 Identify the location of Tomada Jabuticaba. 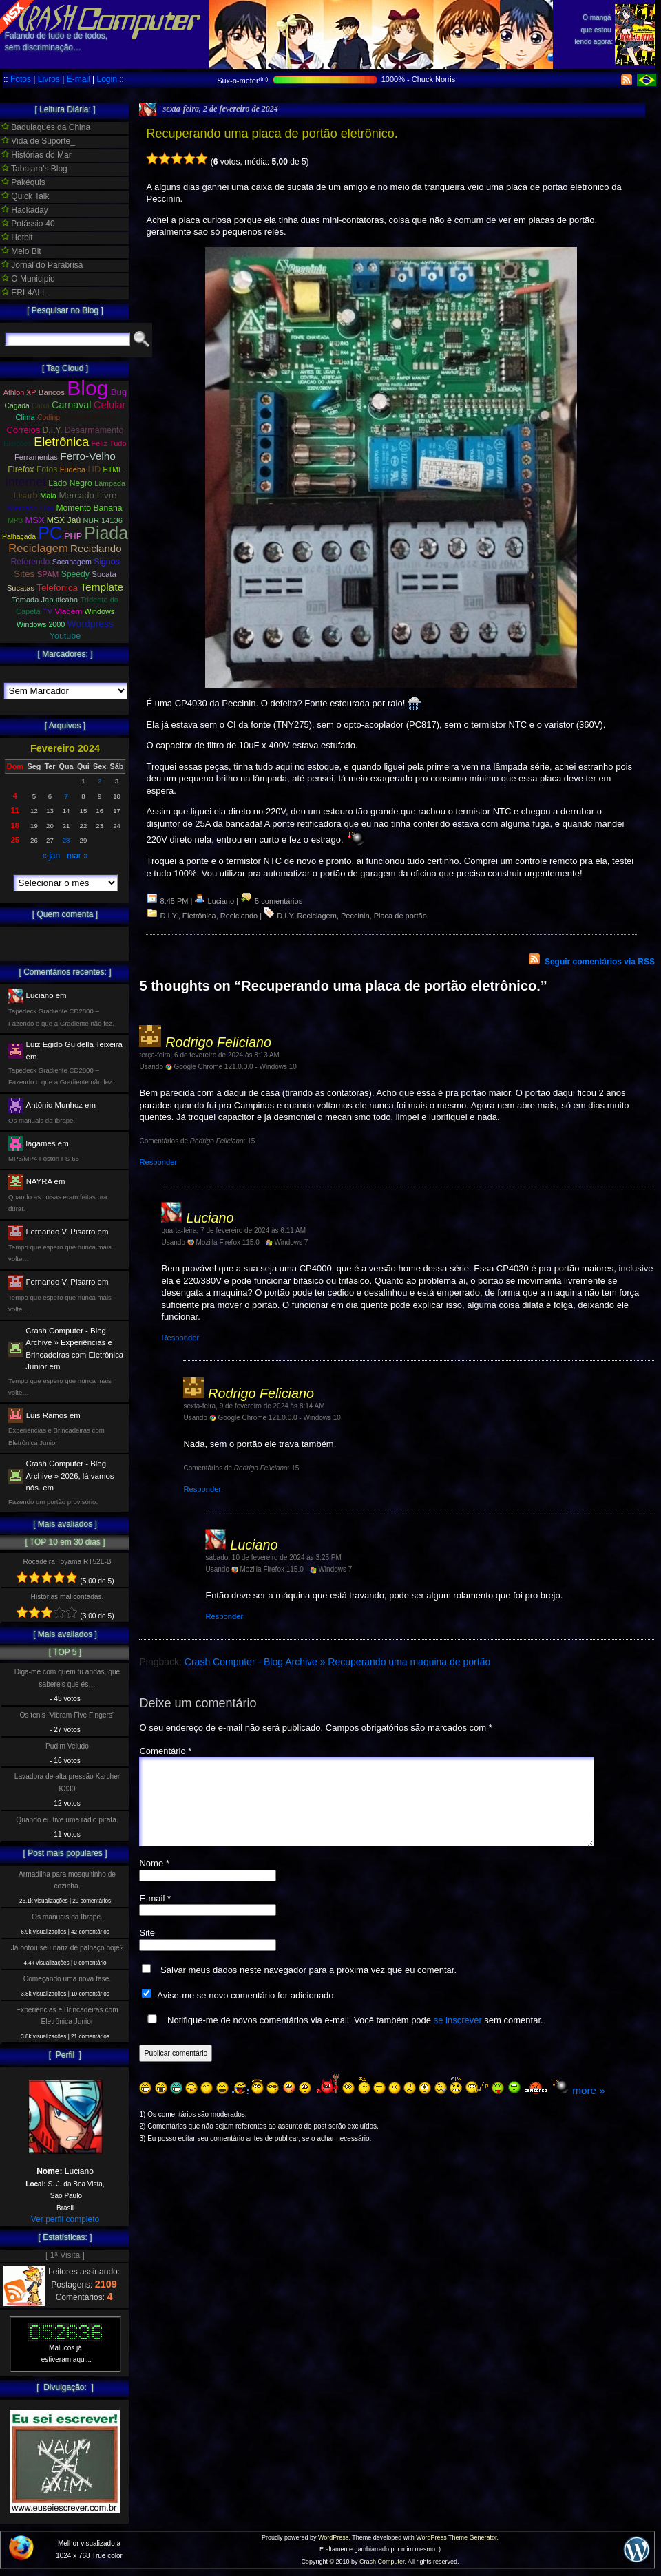
(45, 599).